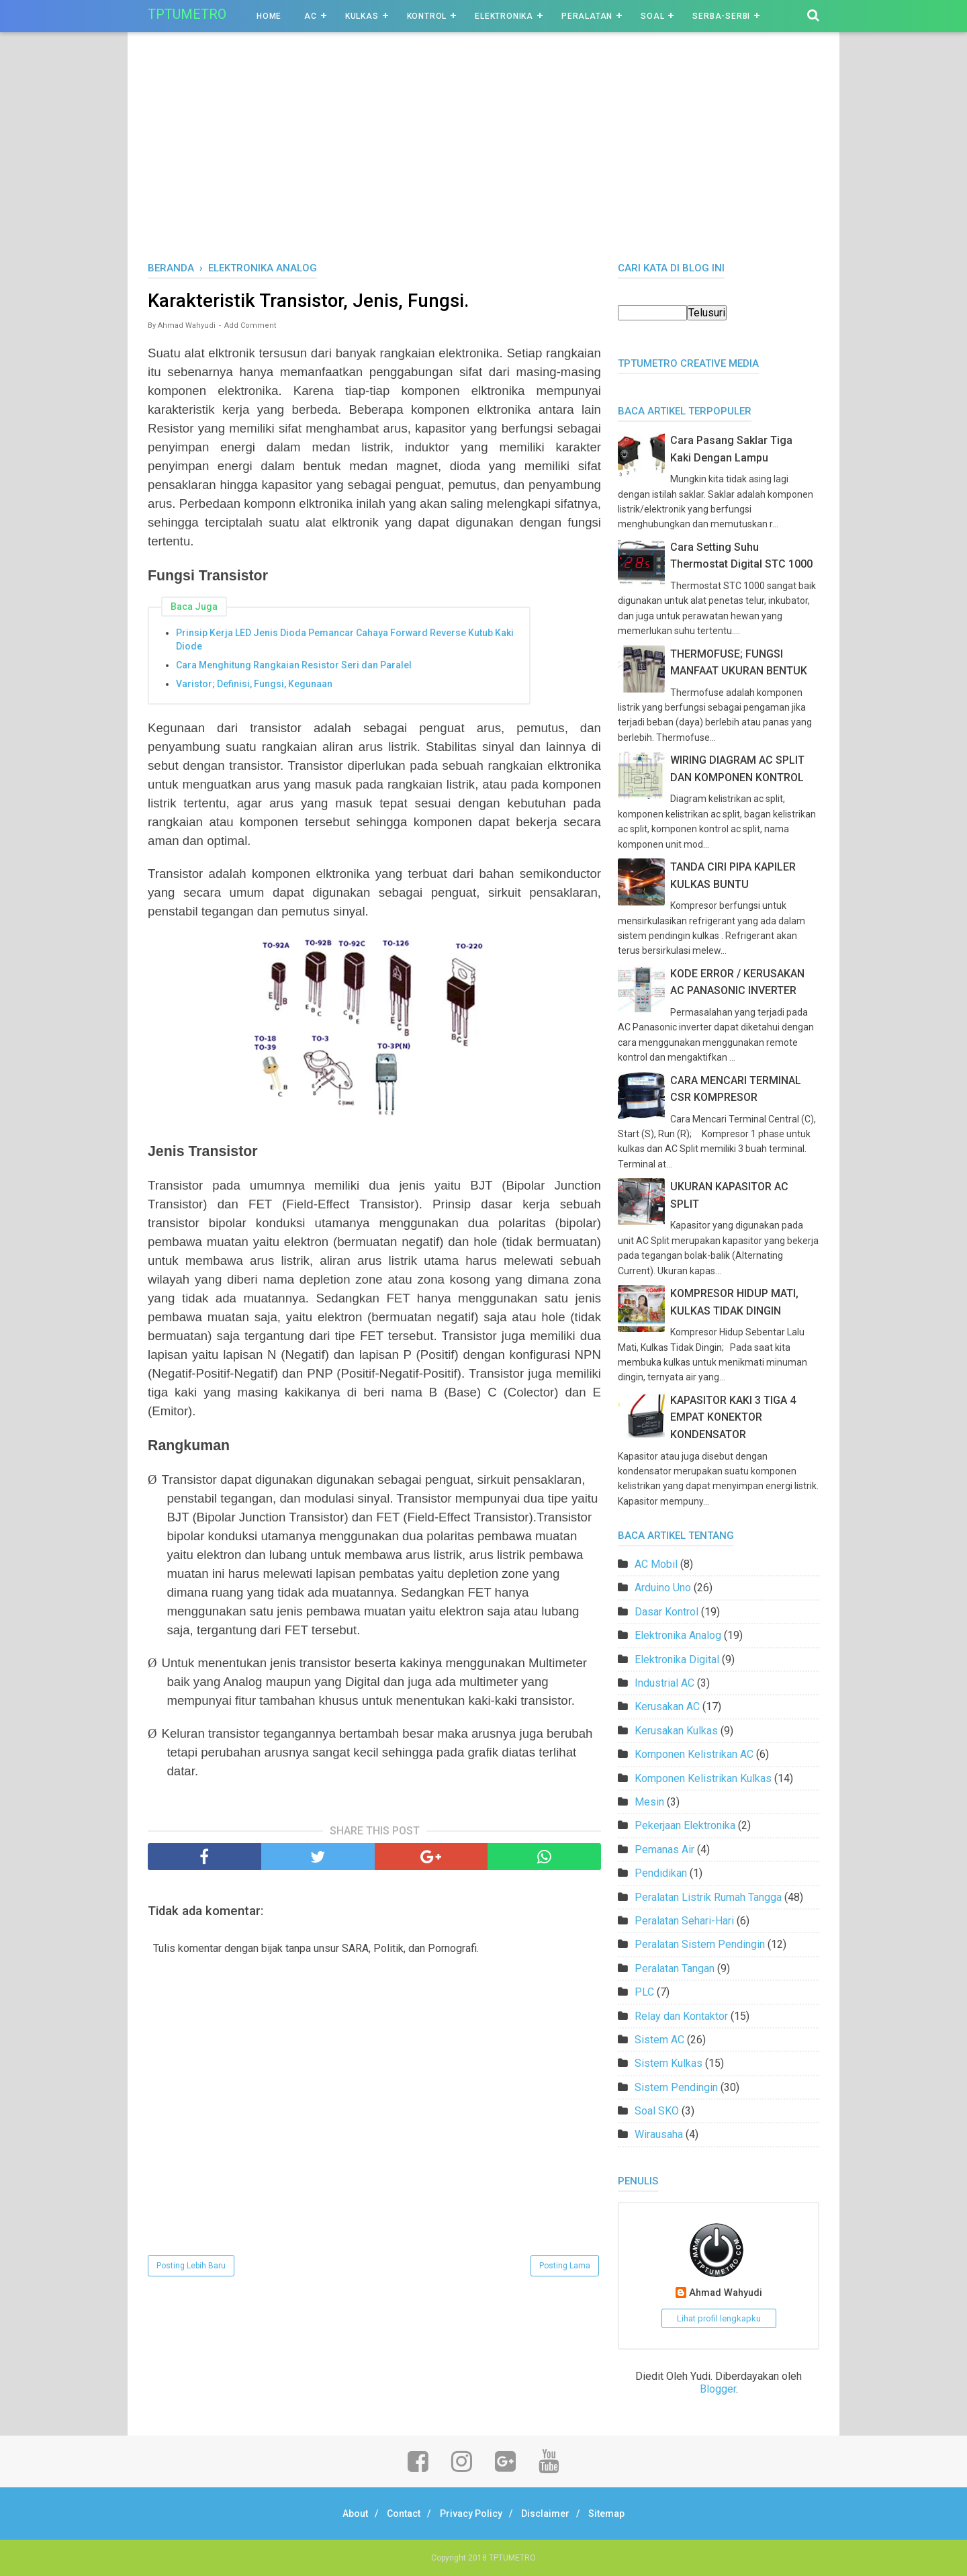 Image resolution: width=967 pixels, height=2576 pixels. I want to click on About, so click(342, 2513).